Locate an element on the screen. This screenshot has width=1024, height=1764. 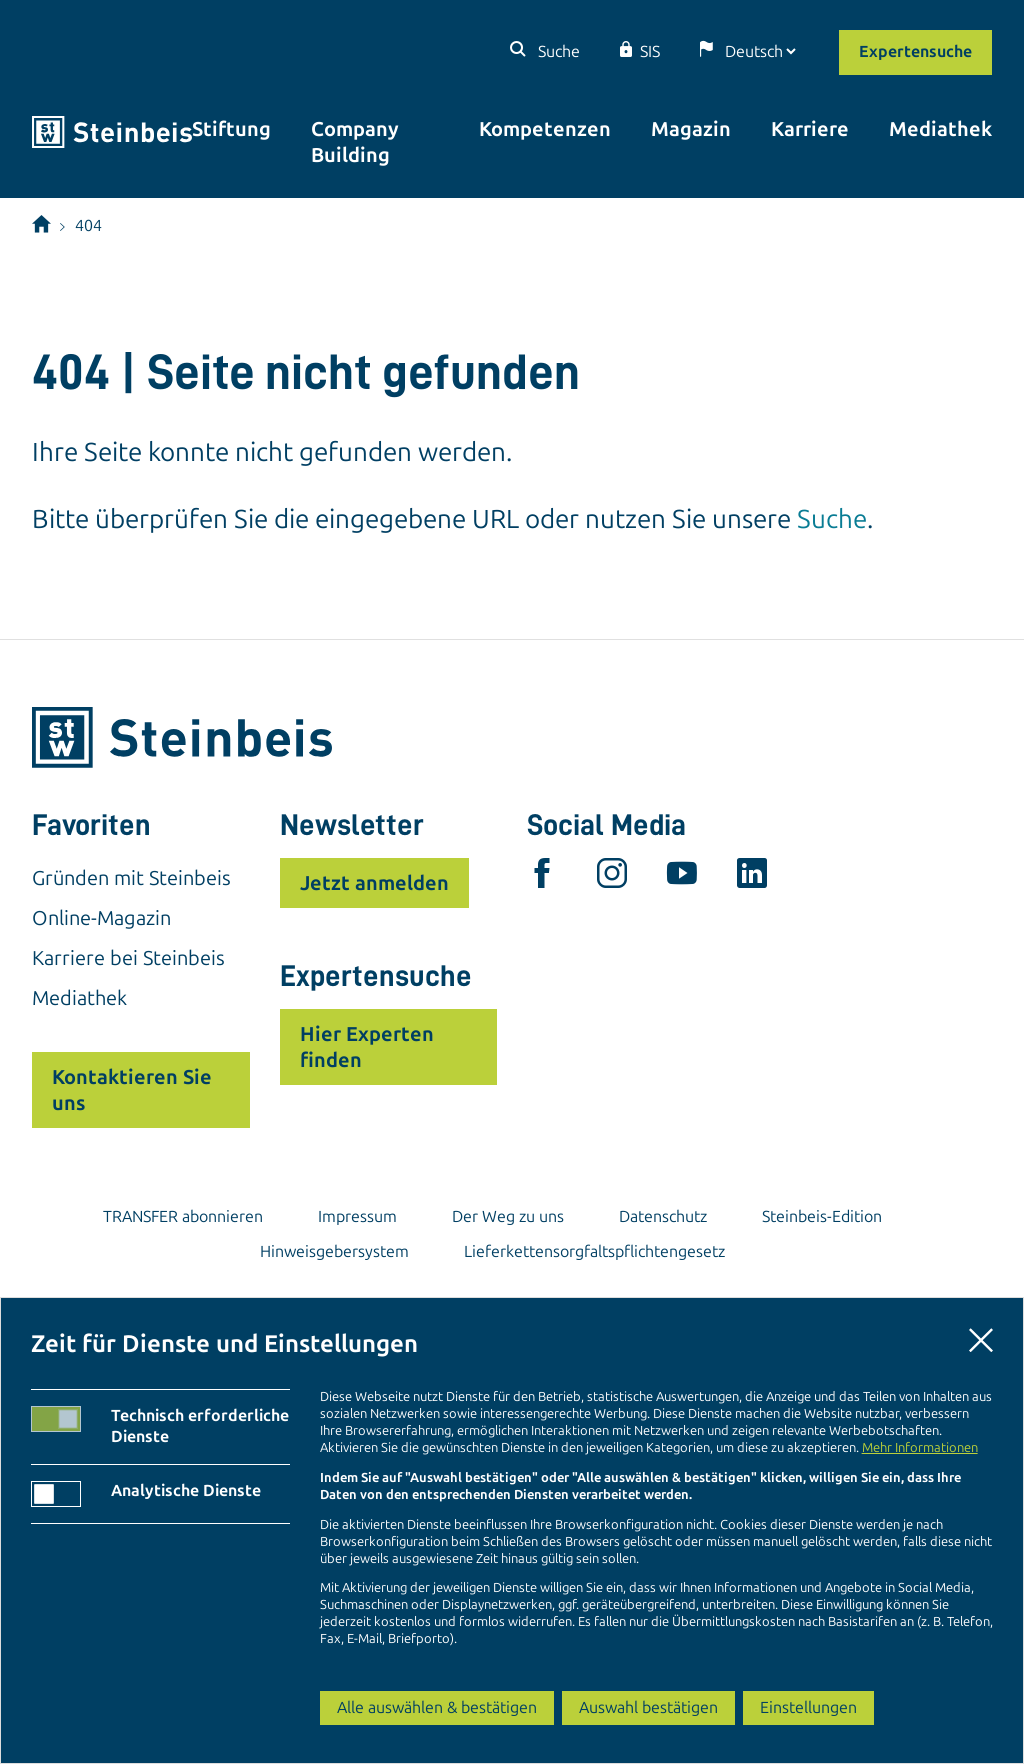
[youtube] is located at coordinates (682, 878).